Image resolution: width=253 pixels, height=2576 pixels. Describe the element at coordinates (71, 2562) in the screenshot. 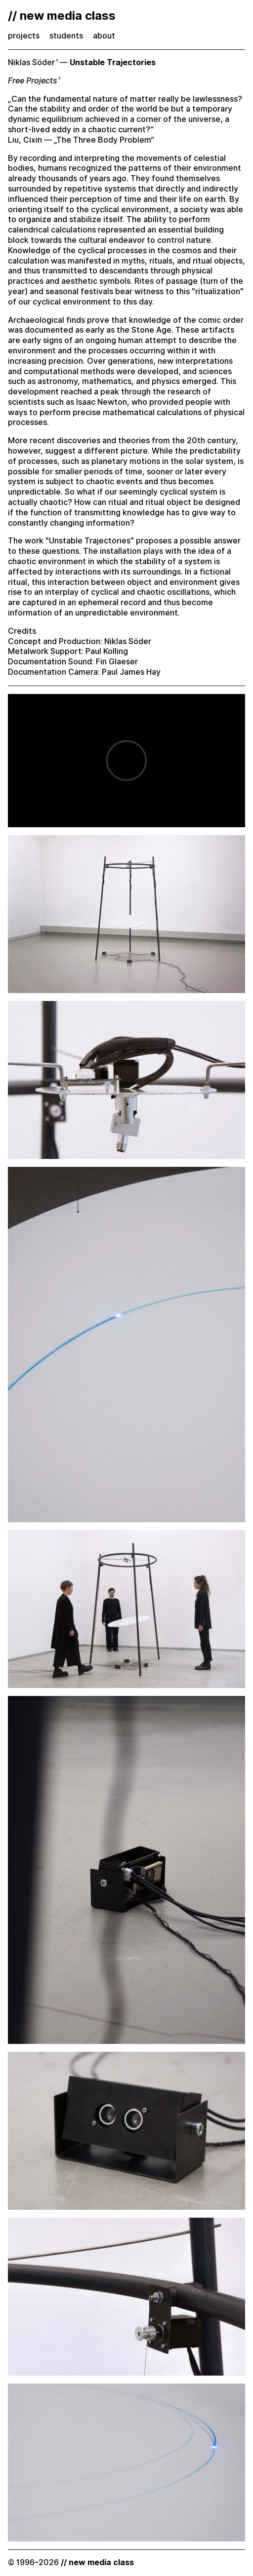

I see `© 1996–2026` at that location.